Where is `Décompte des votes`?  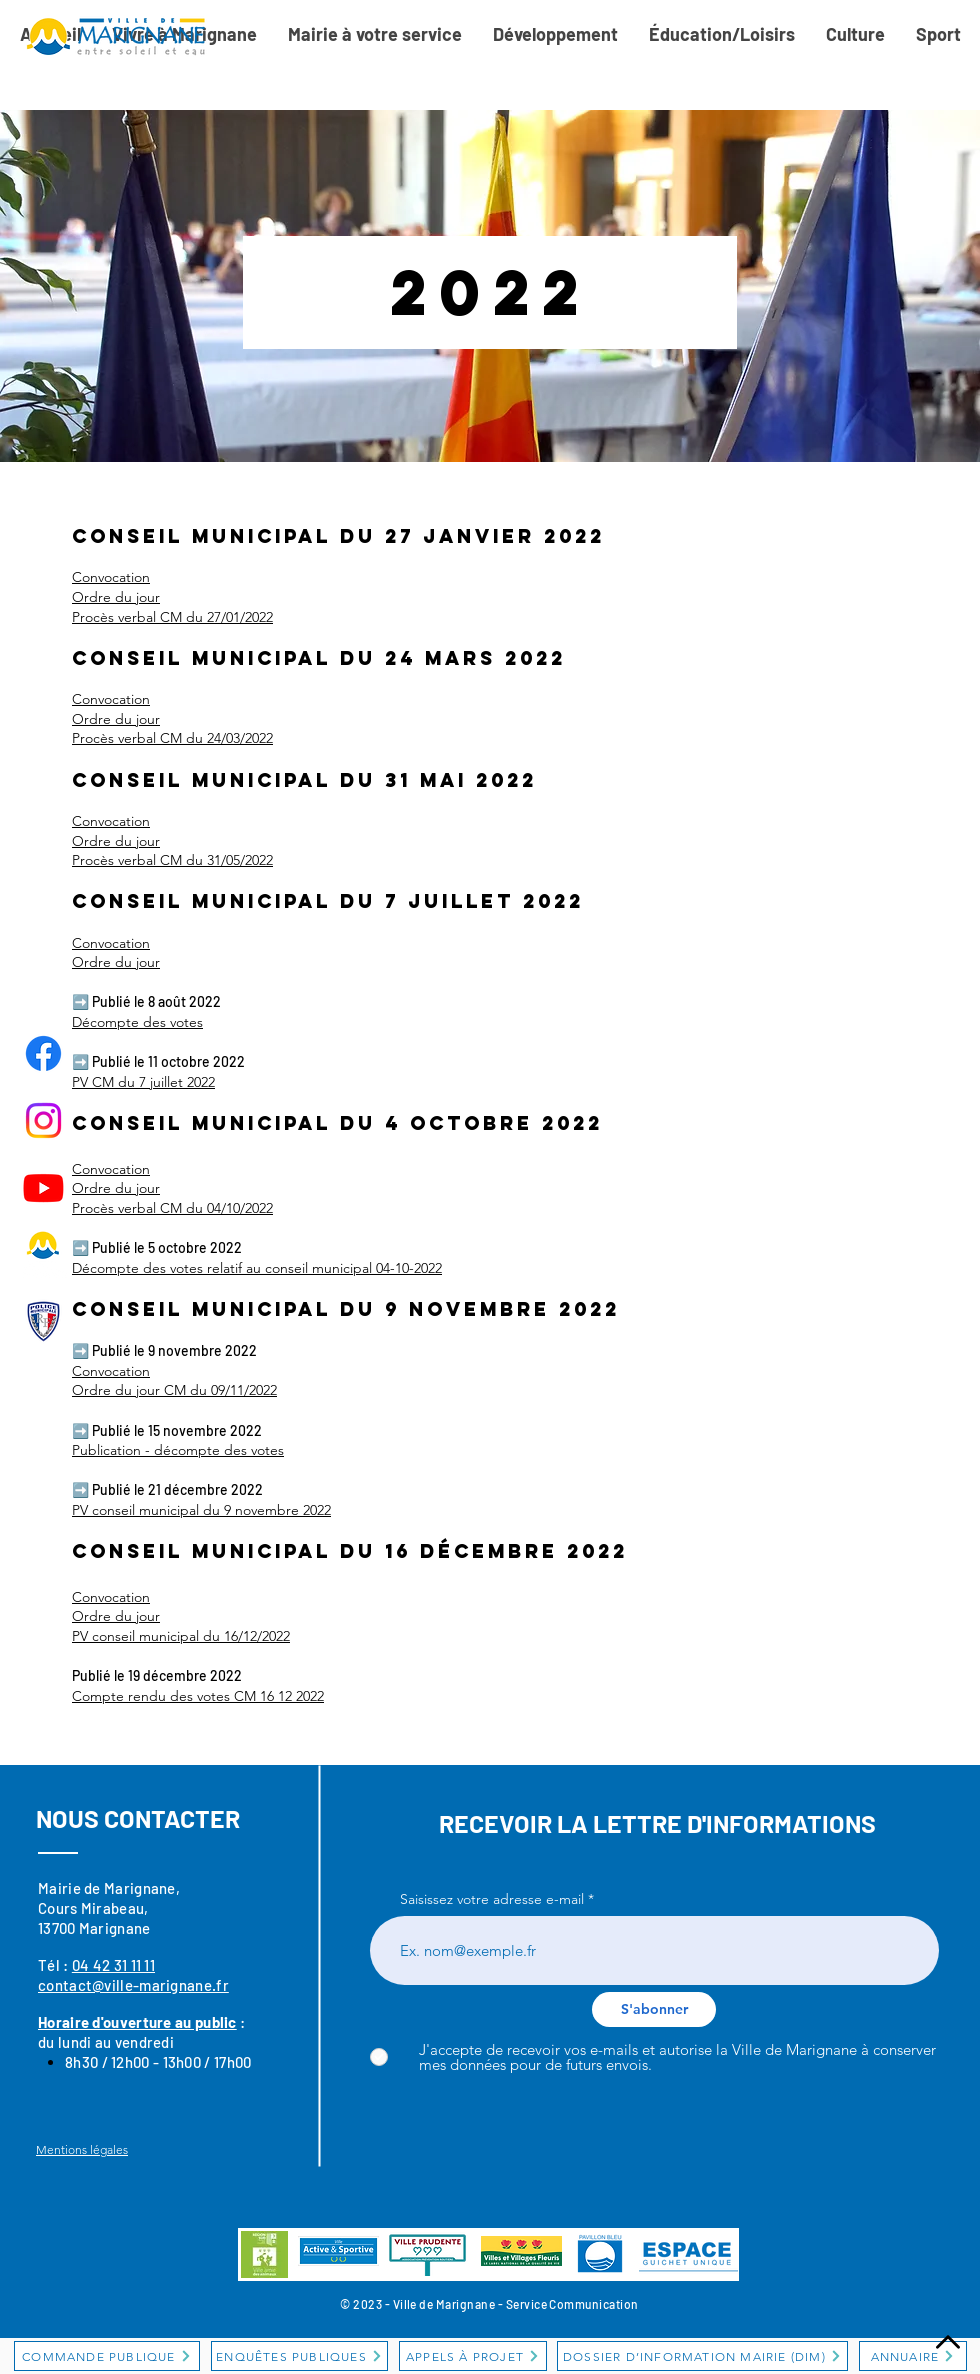 Décompte des votes is located at coordinates (137, 1022).